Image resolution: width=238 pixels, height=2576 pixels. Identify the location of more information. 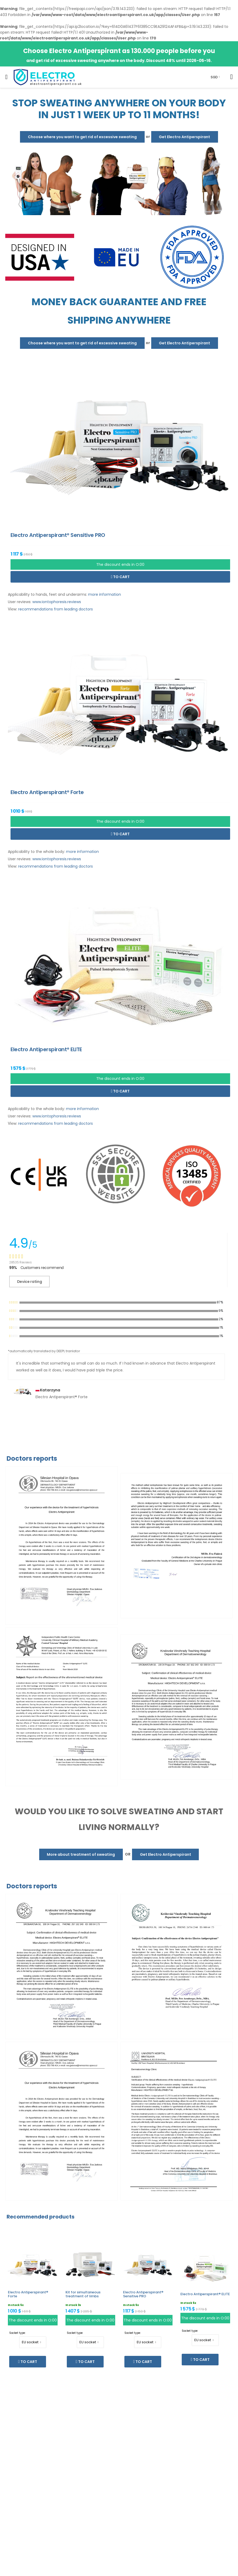
(104, 594).